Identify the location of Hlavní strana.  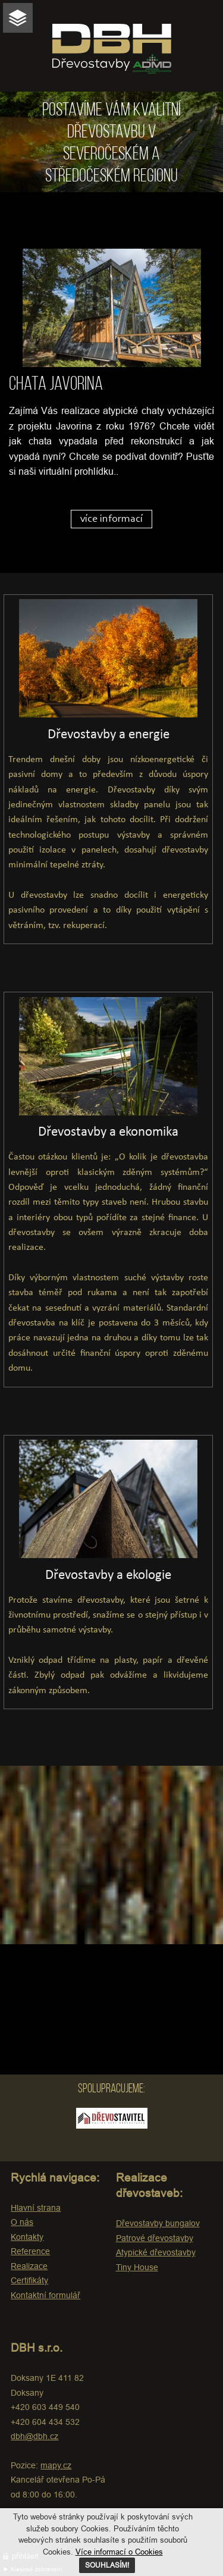
(36, 2208).